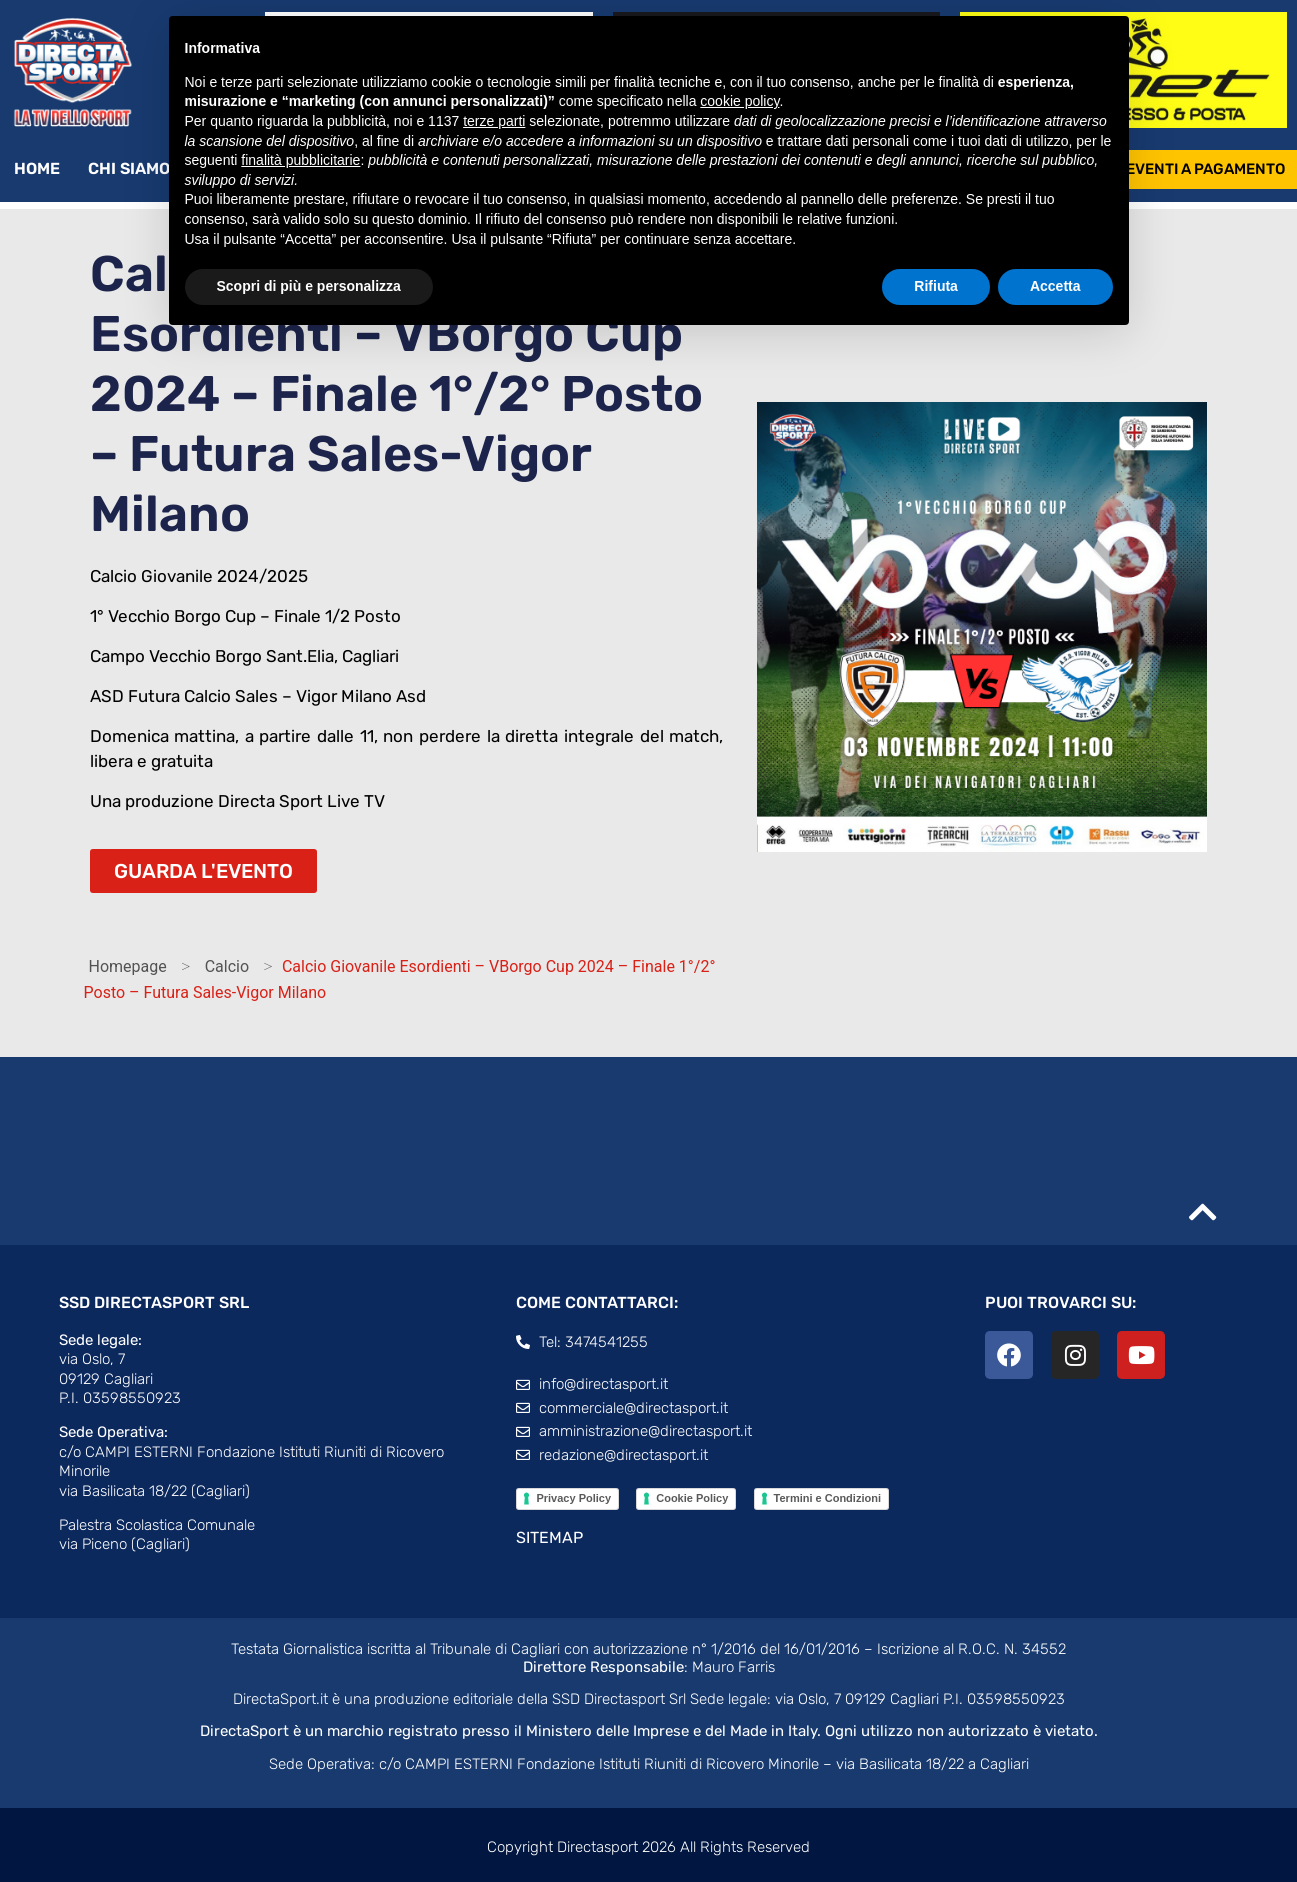  I want to click on Rifiuta [button], so click(936, 286).